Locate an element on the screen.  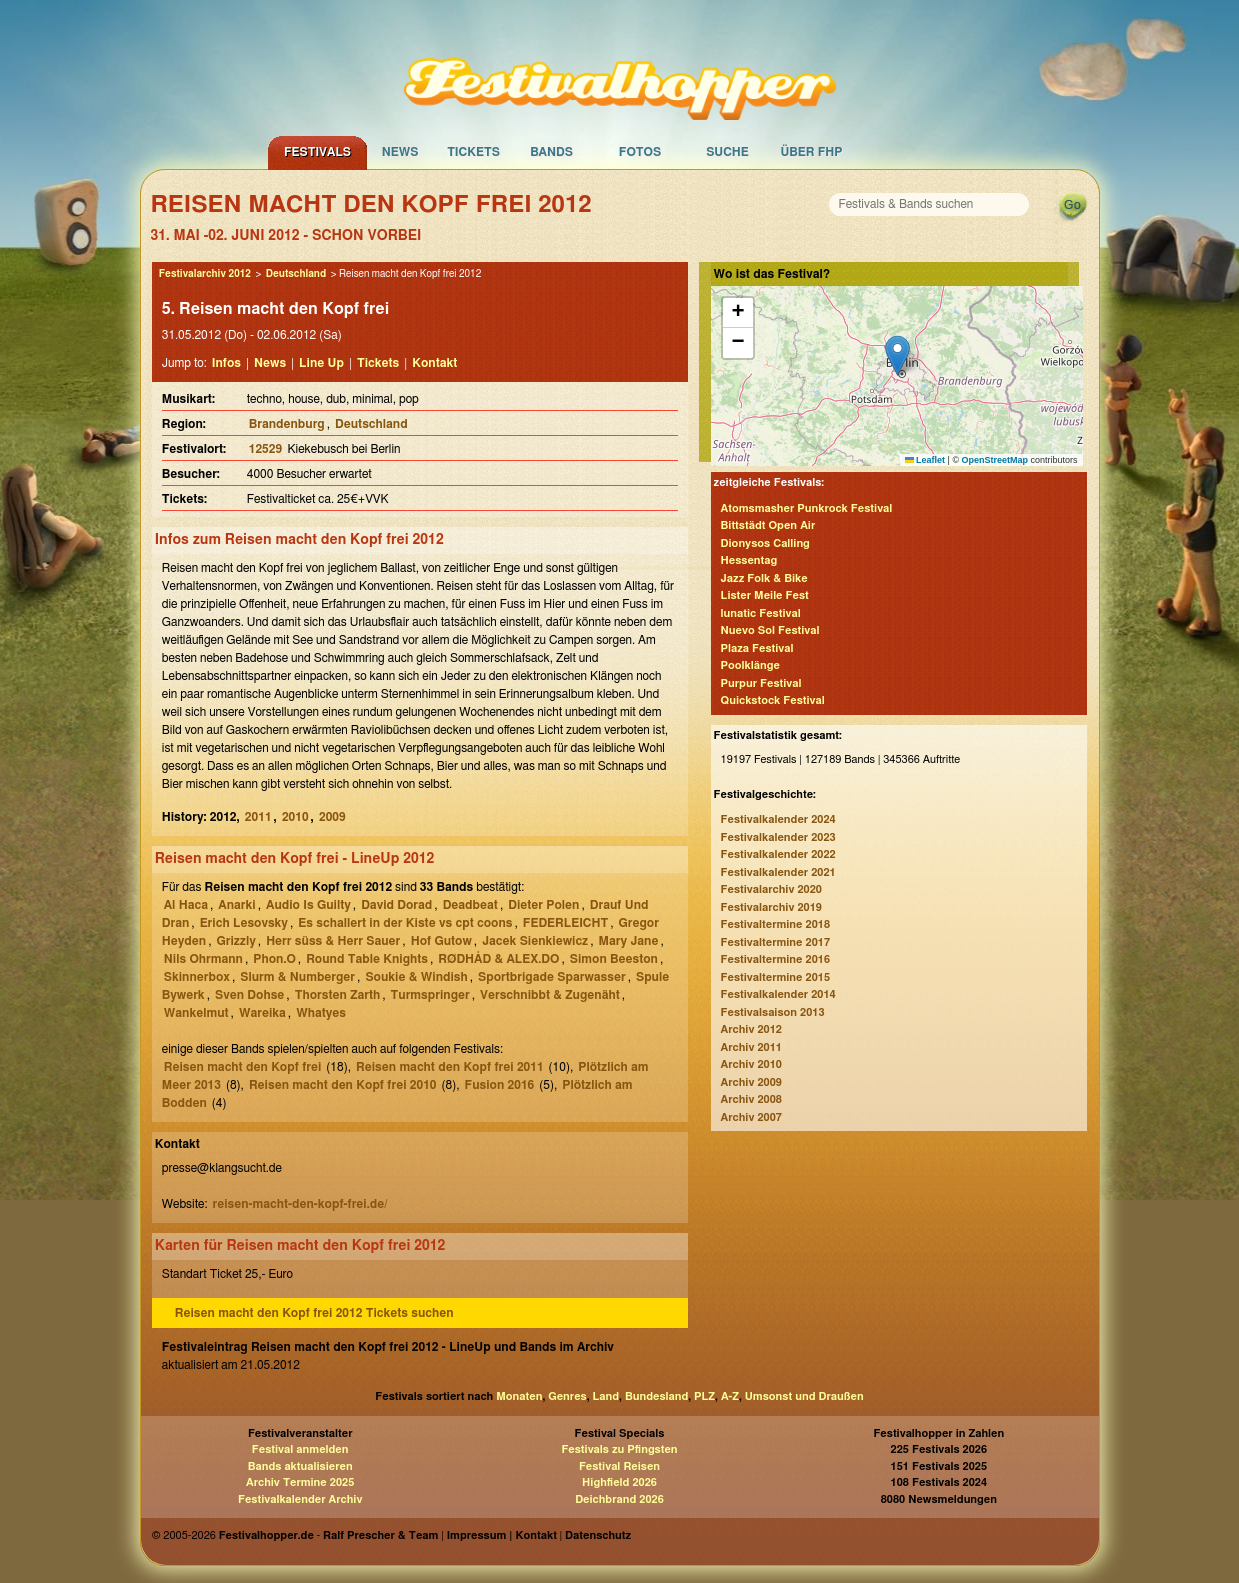
2010 is located at coordinates (295, 817).